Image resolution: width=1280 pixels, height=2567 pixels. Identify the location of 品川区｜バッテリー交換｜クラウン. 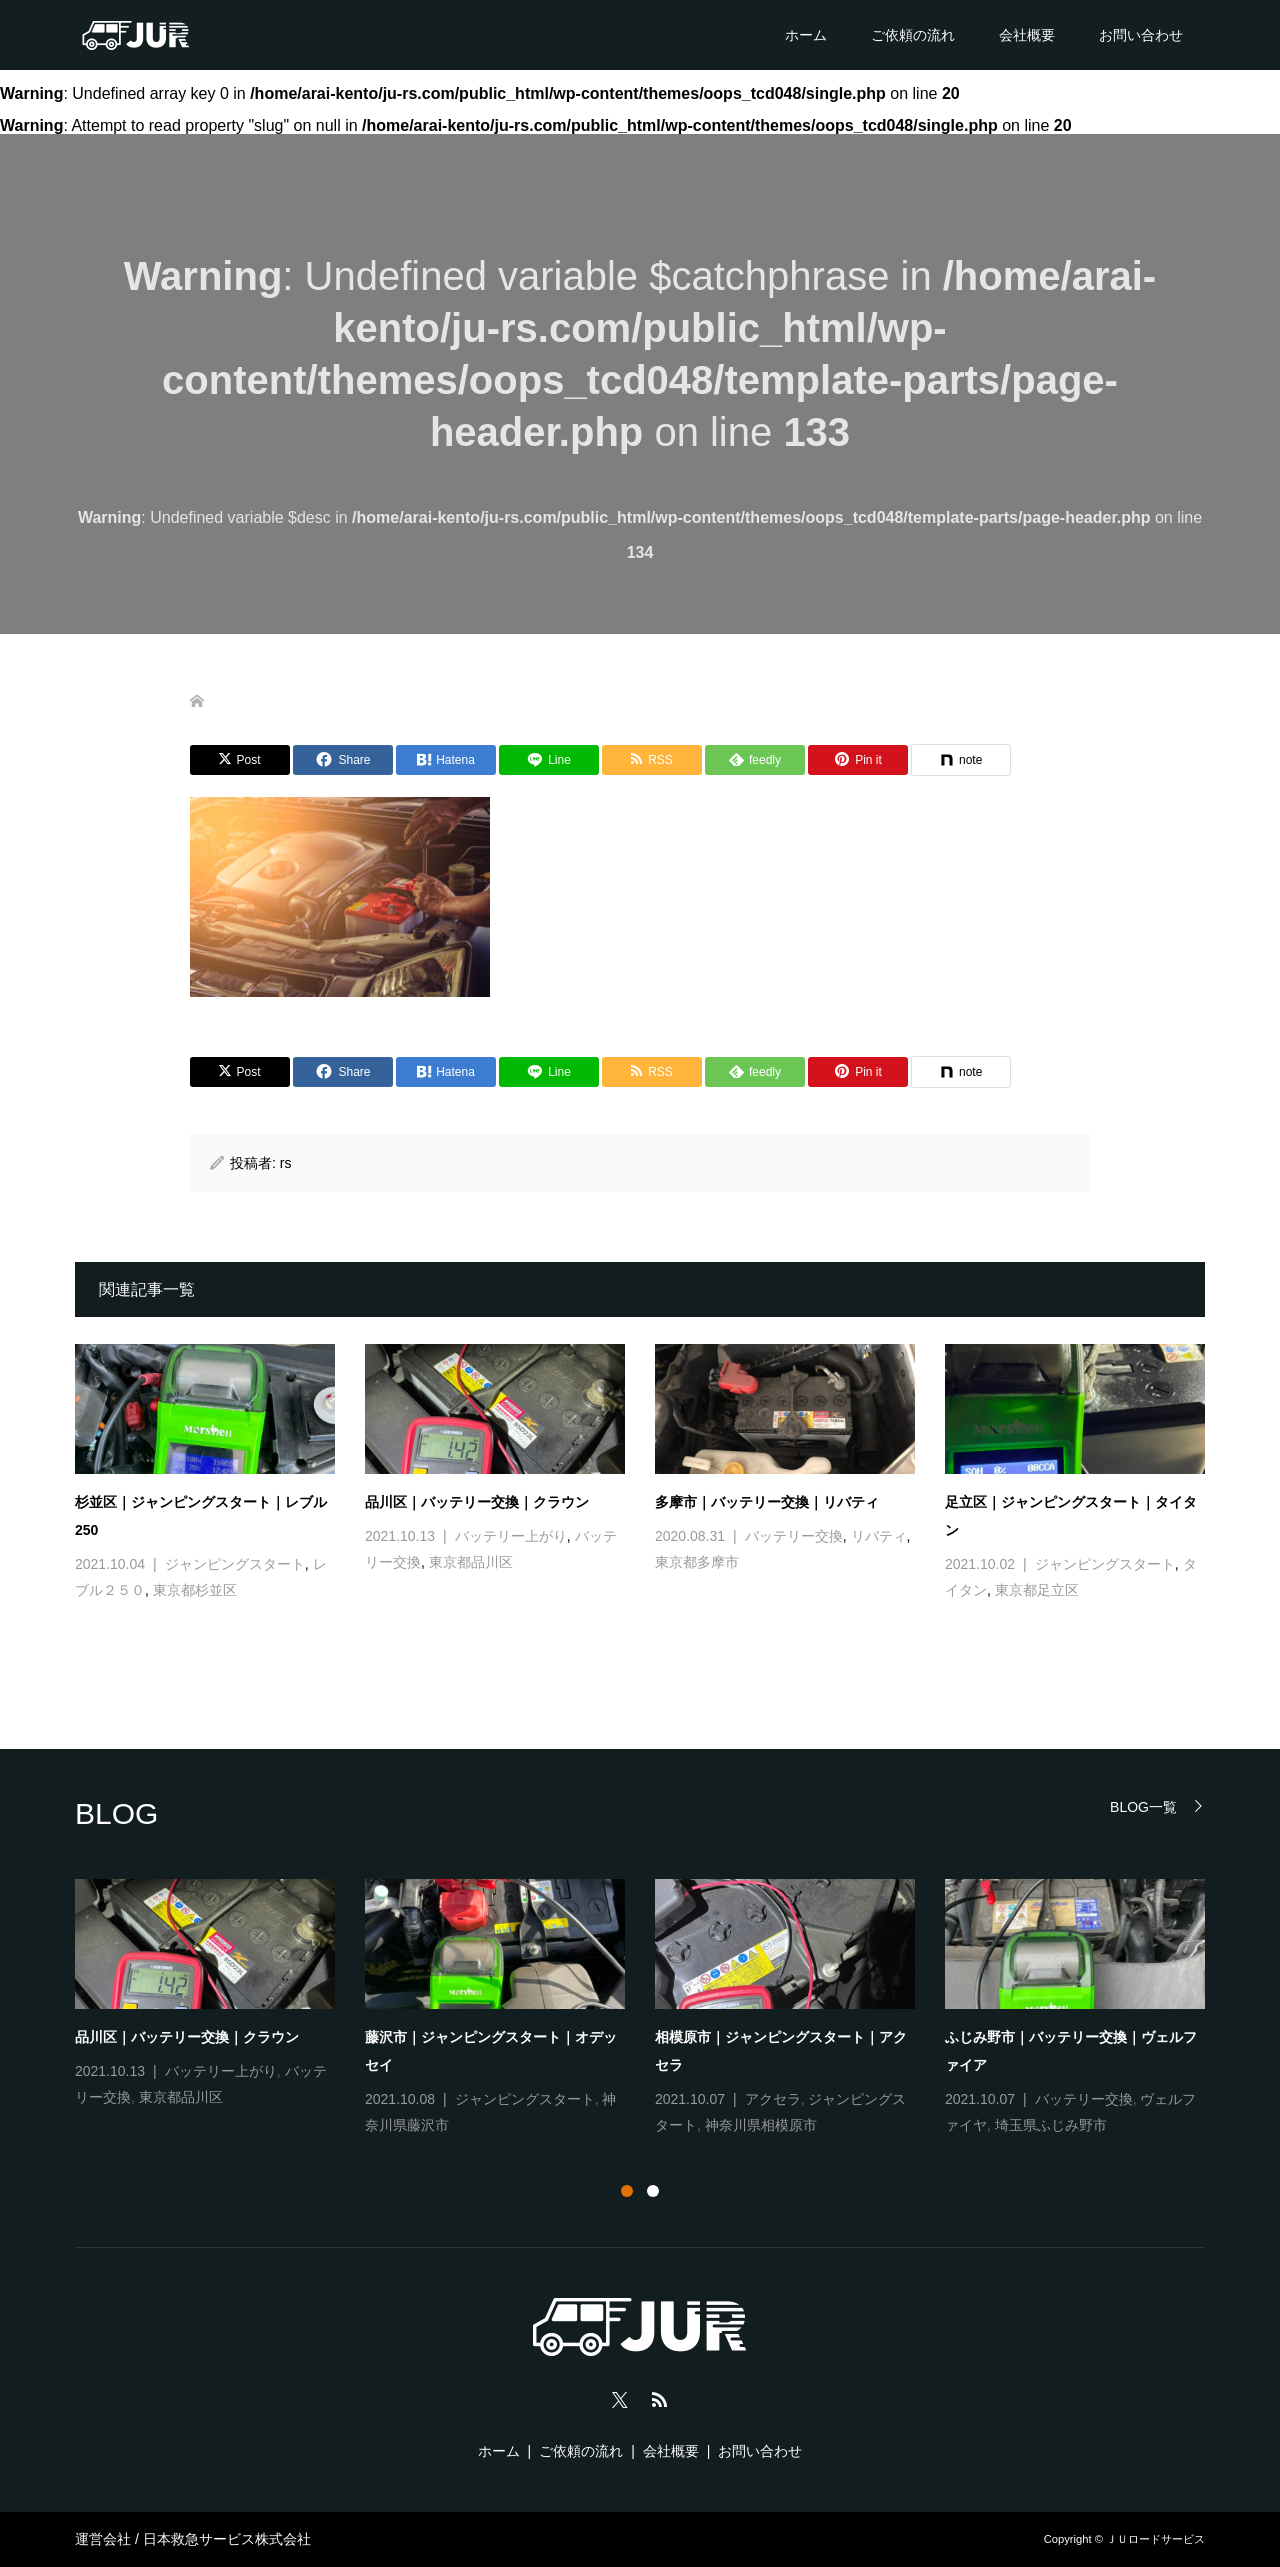
(477, 1502).